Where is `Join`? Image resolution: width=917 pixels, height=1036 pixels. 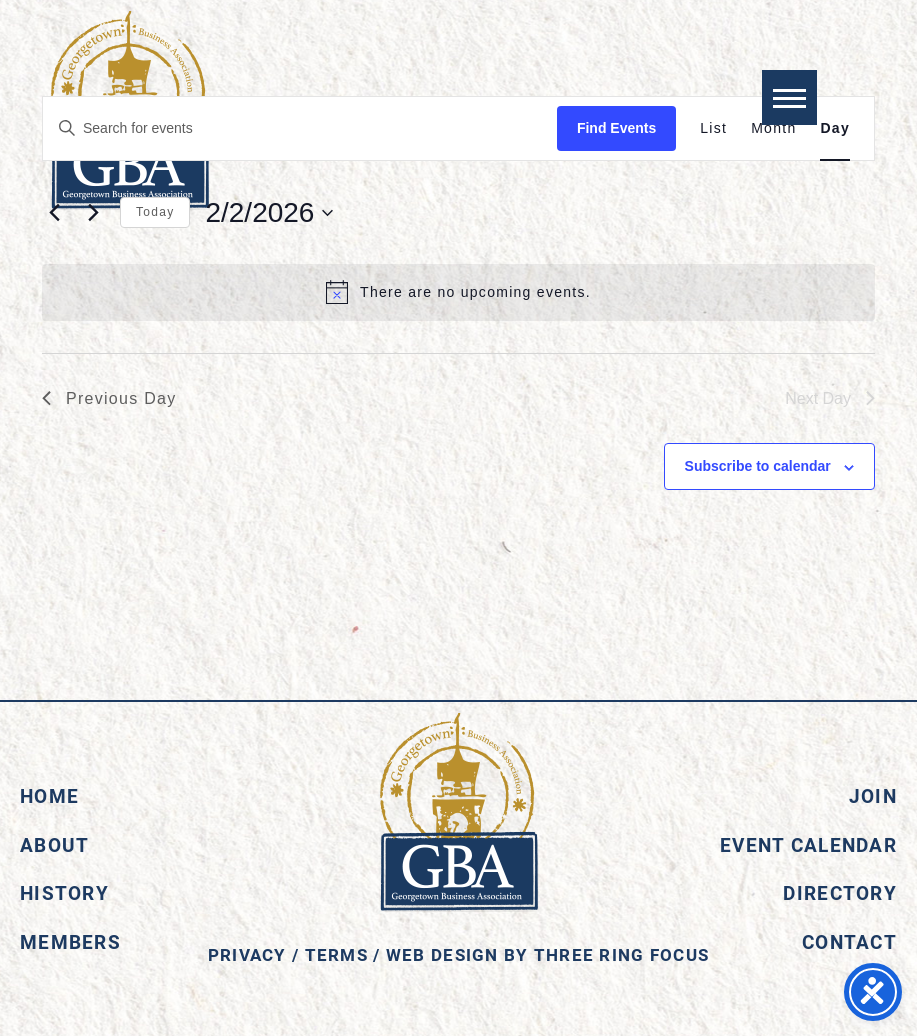 Join is located at coordinates (873, 795).